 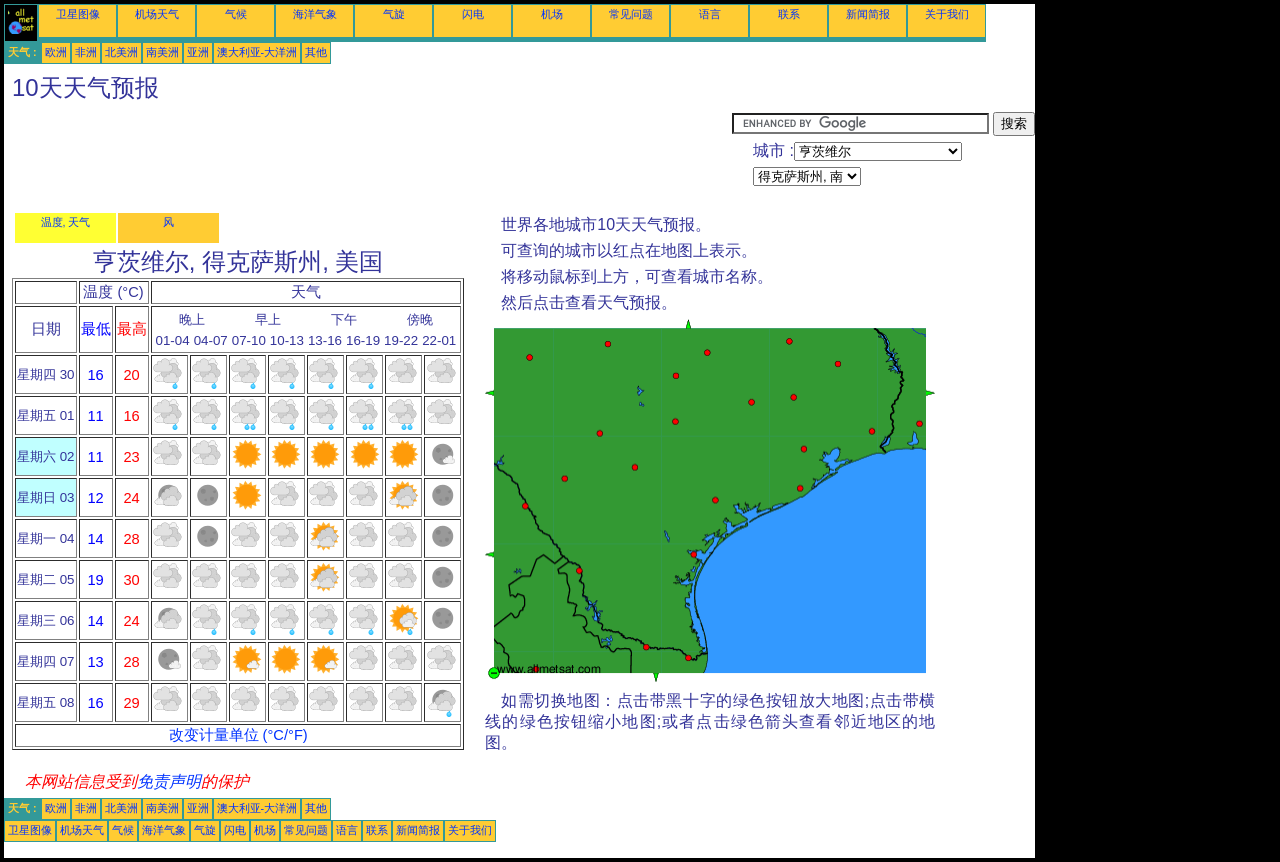 I want to click on 海洋气象, so click(x=315, y=14).